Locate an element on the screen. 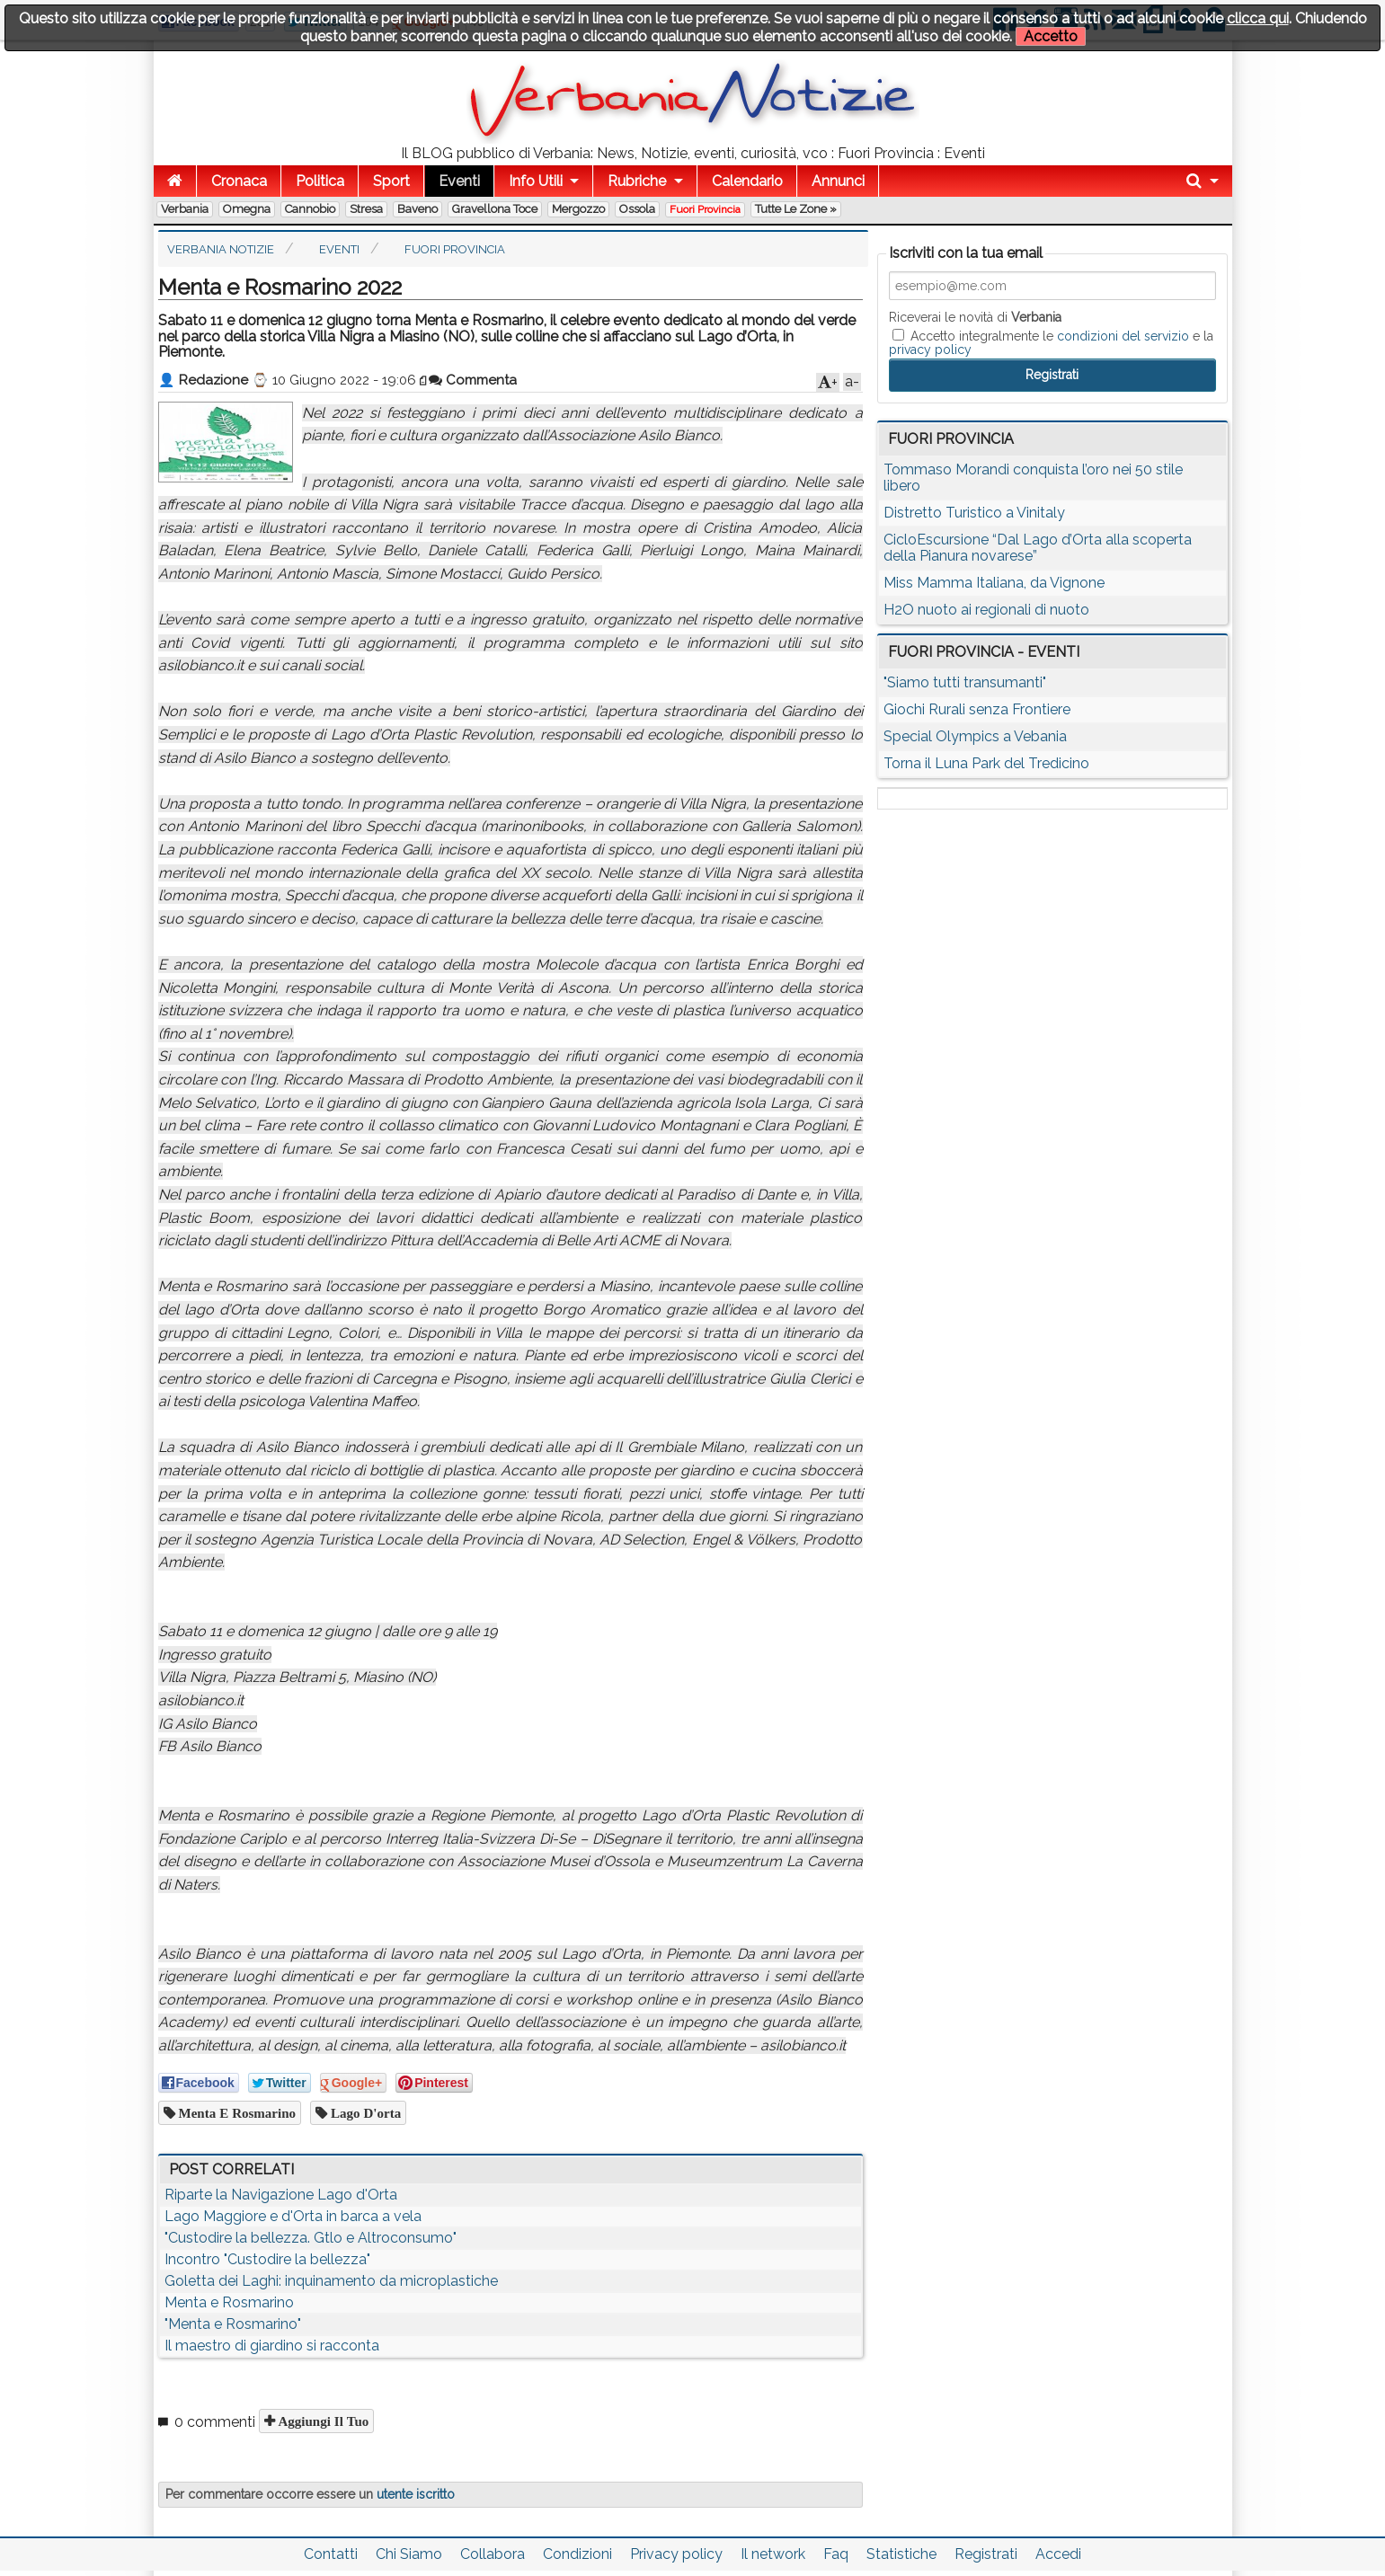  "Custodire la bellezza. Gtlo e Altroconsumo" is located at coordinates (310, 2237).